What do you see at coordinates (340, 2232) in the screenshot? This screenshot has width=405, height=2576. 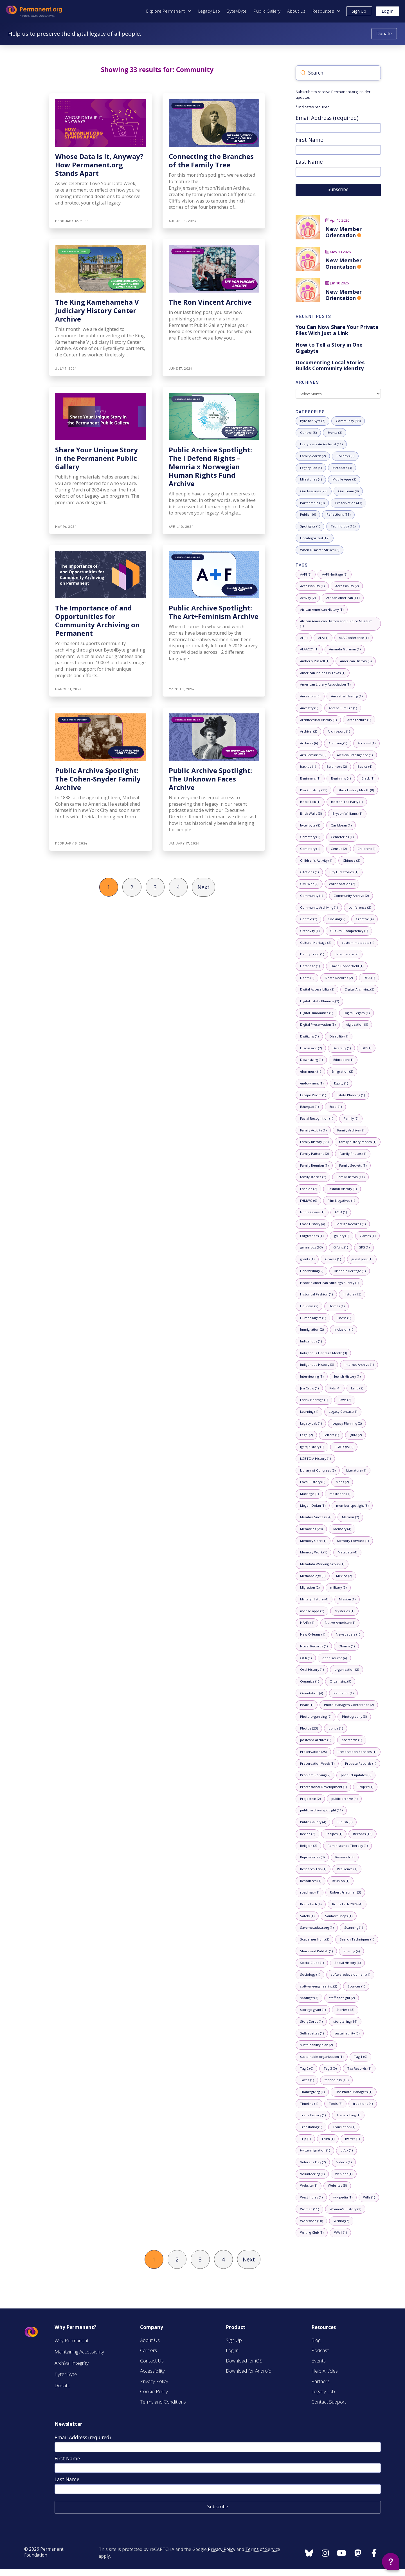 I see `[1 posts with tag: WW1]` at bounding box center [340, 2232].